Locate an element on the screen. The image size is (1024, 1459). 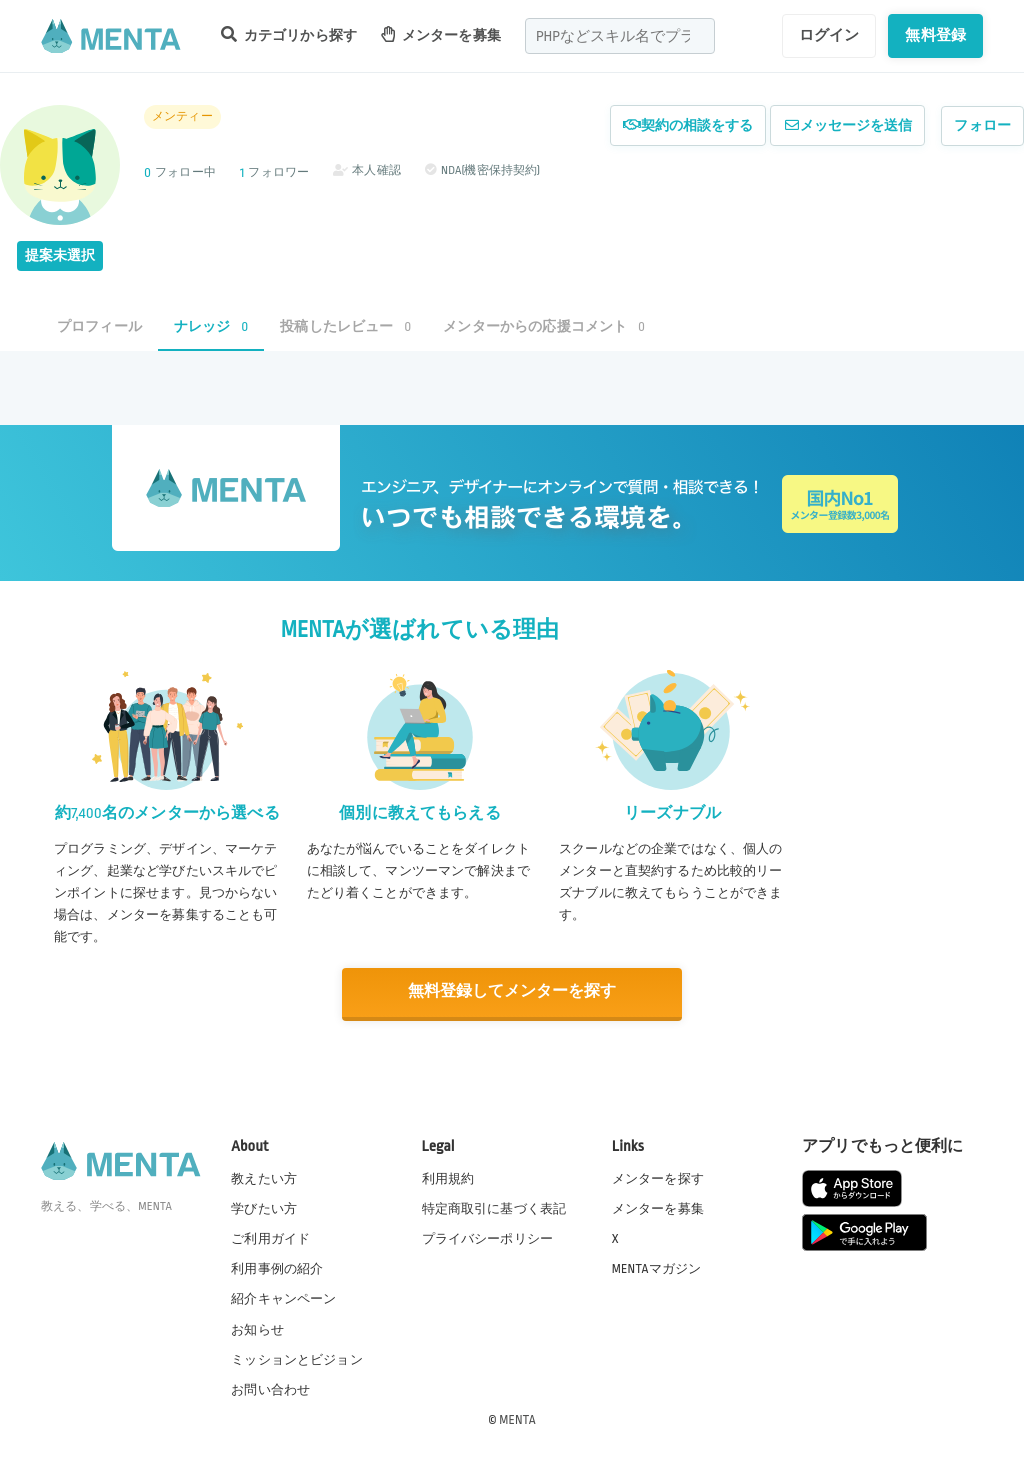
プライバシーポリシー is located at coordinates (488, 1238).